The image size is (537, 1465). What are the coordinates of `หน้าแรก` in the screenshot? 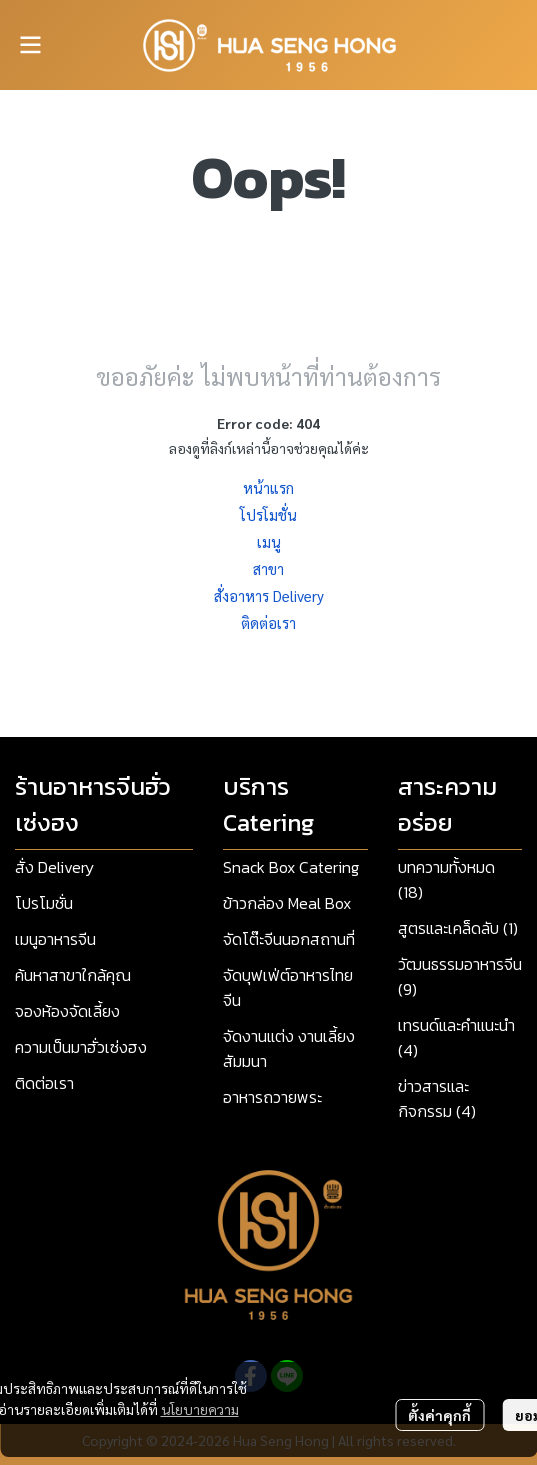 It's located at (268, 487).